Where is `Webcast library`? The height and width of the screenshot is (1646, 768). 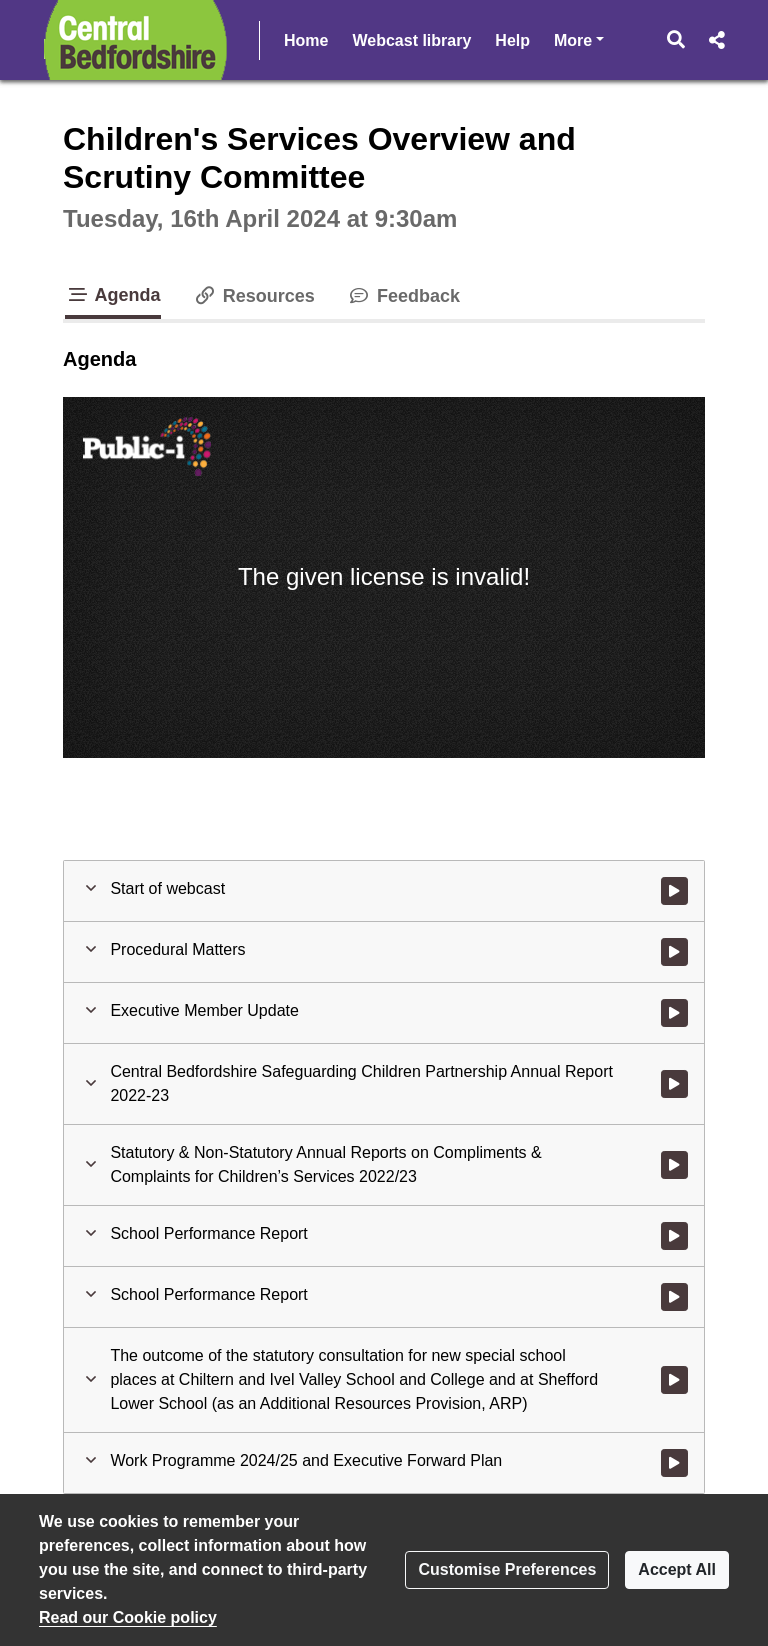 Webcast library is located at coordinates (411, 40).